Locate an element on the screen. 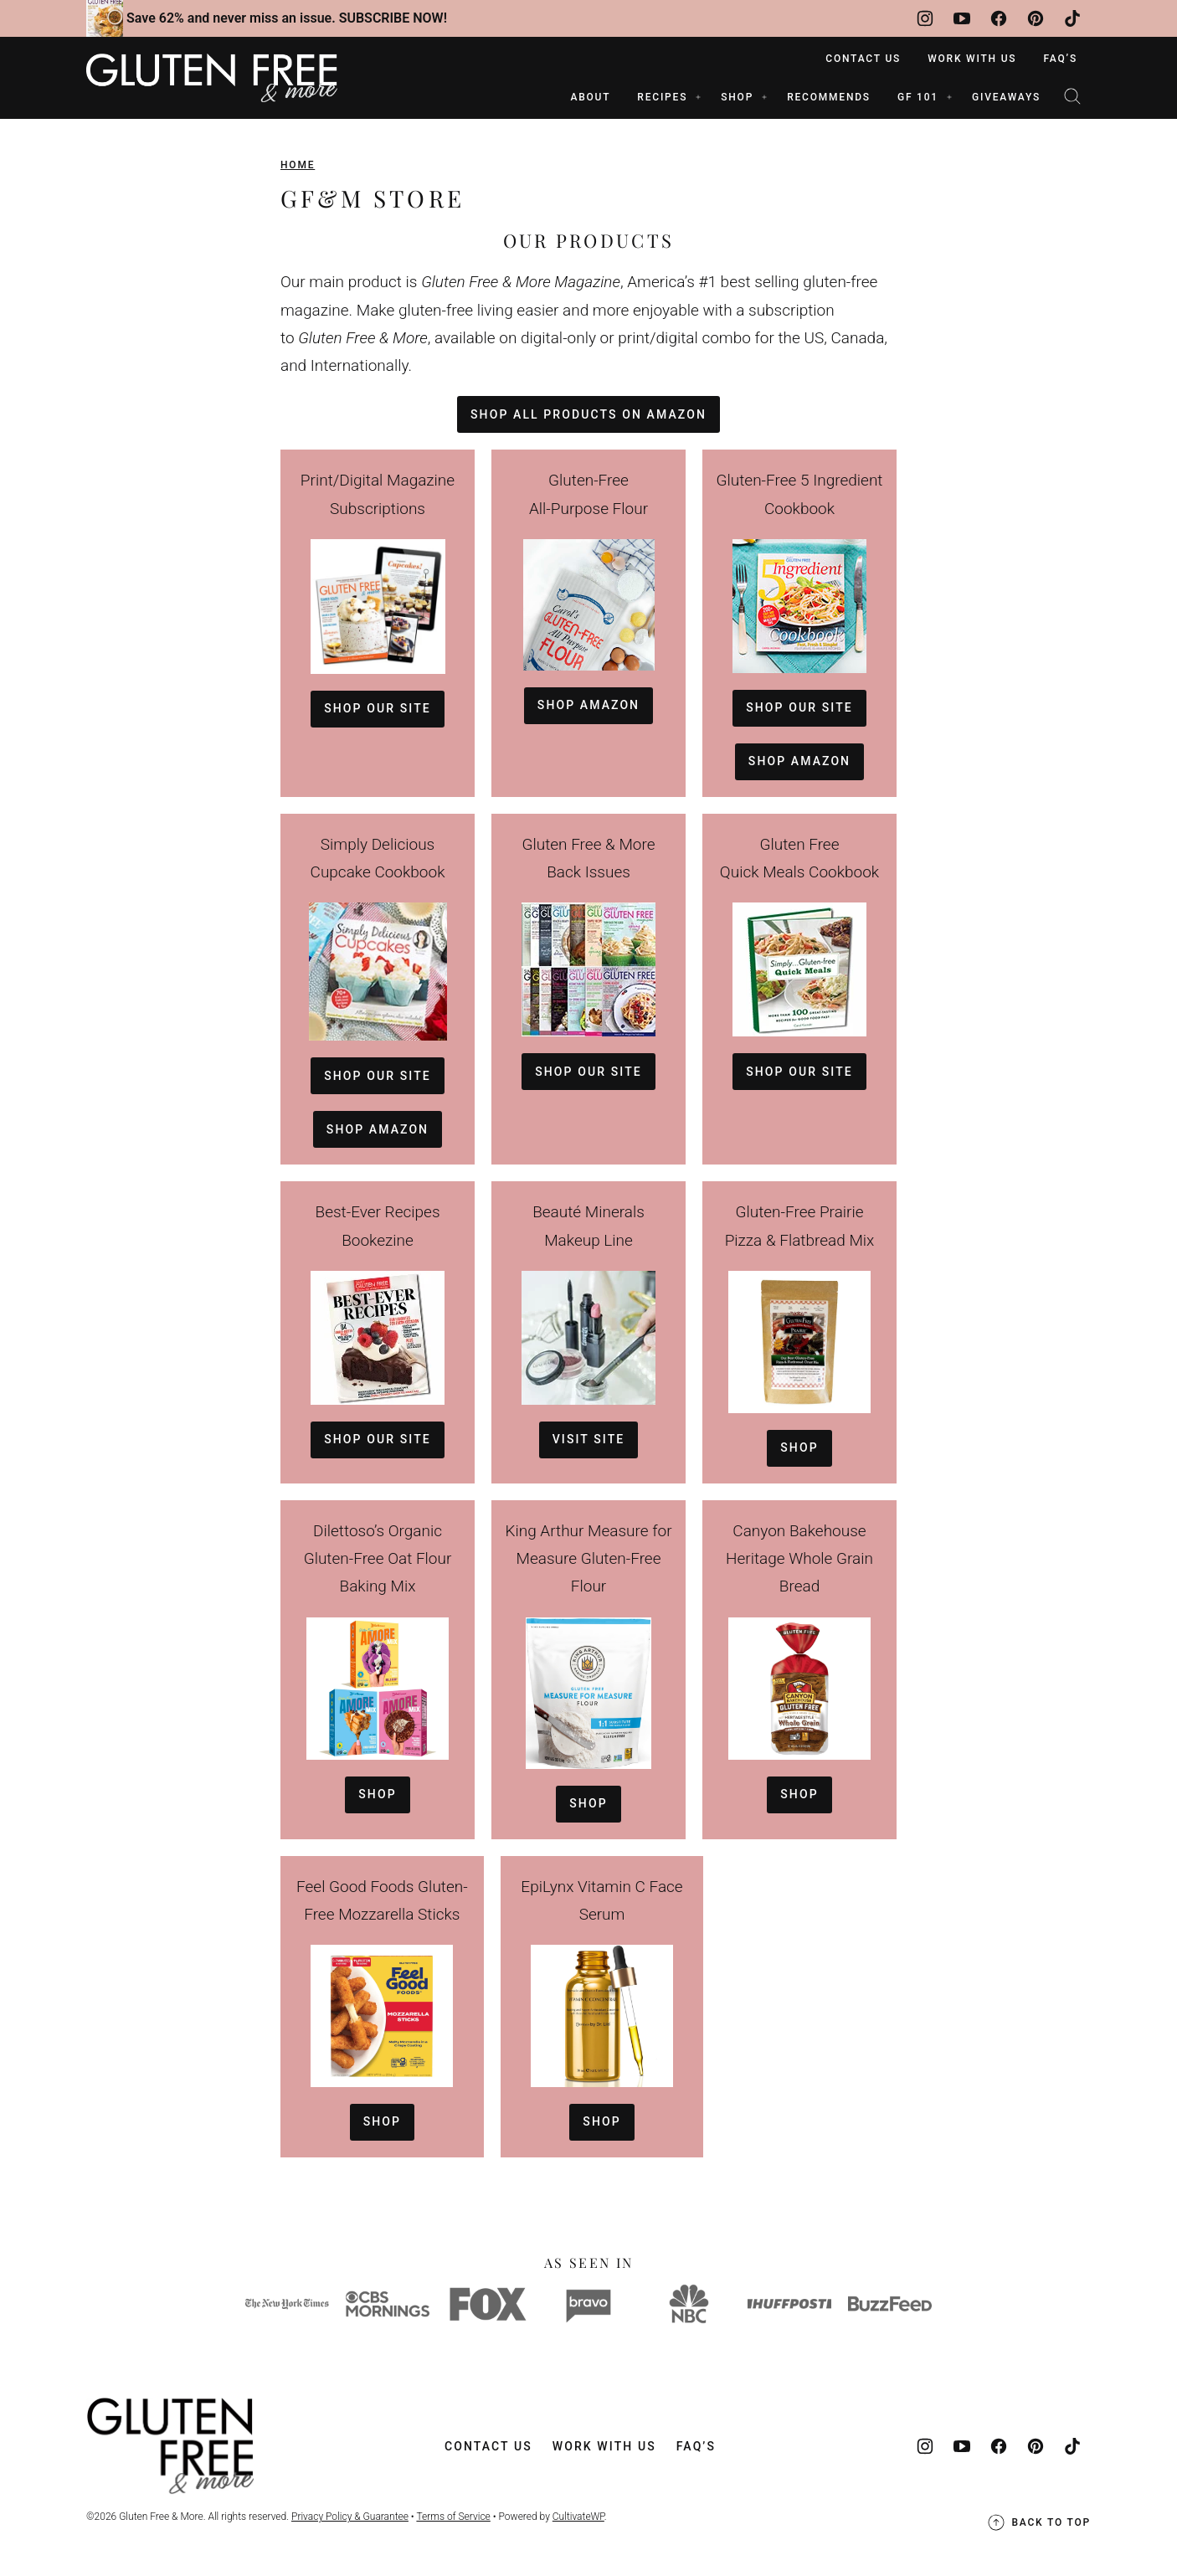 The image size is (1177, 2576). GF 101 is located at coordinates (917, 97).